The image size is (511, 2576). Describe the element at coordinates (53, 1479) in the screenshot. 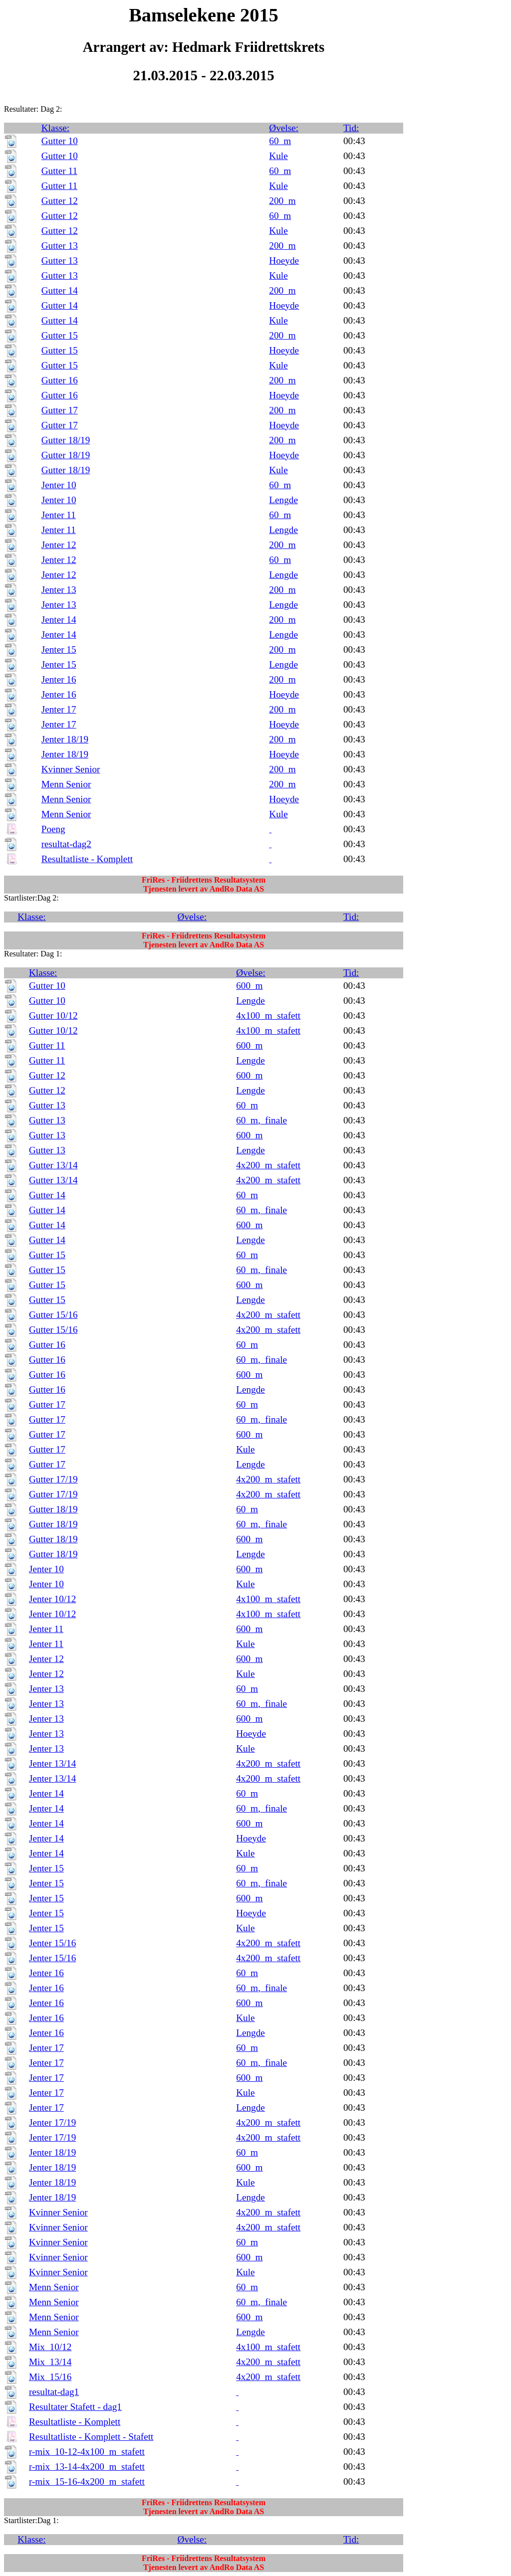

I see `Gutter 17/19` at that location.